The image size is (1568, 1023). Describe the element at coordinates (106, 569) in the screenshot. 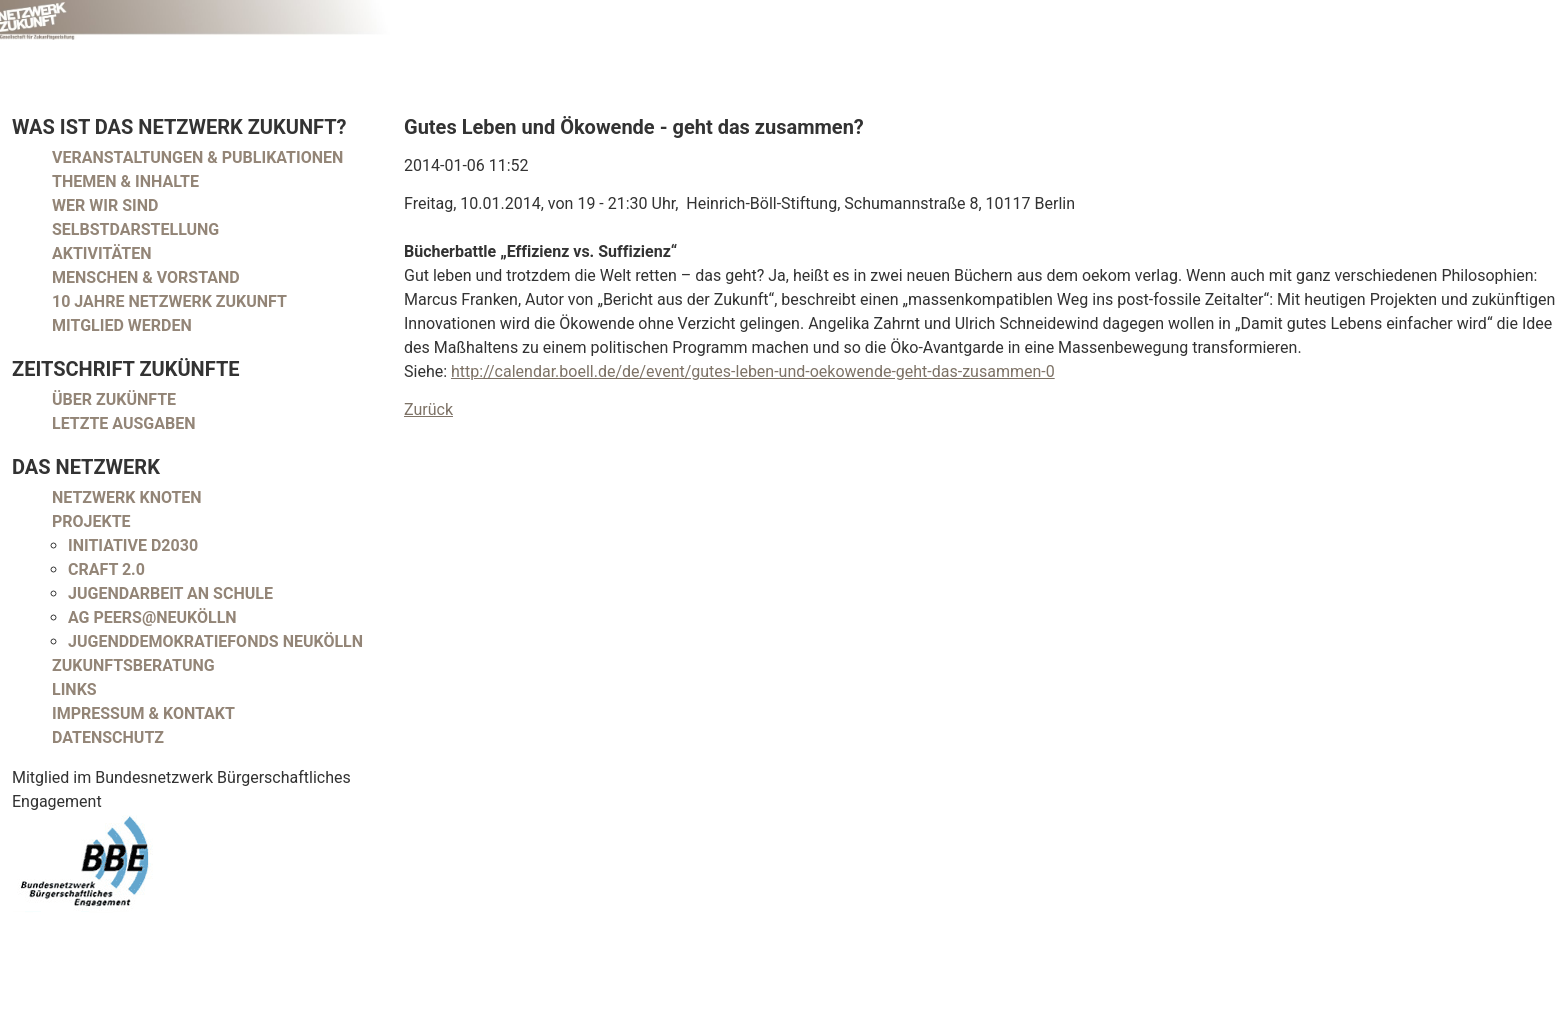

I see `CRAFT 2.0` at that location.